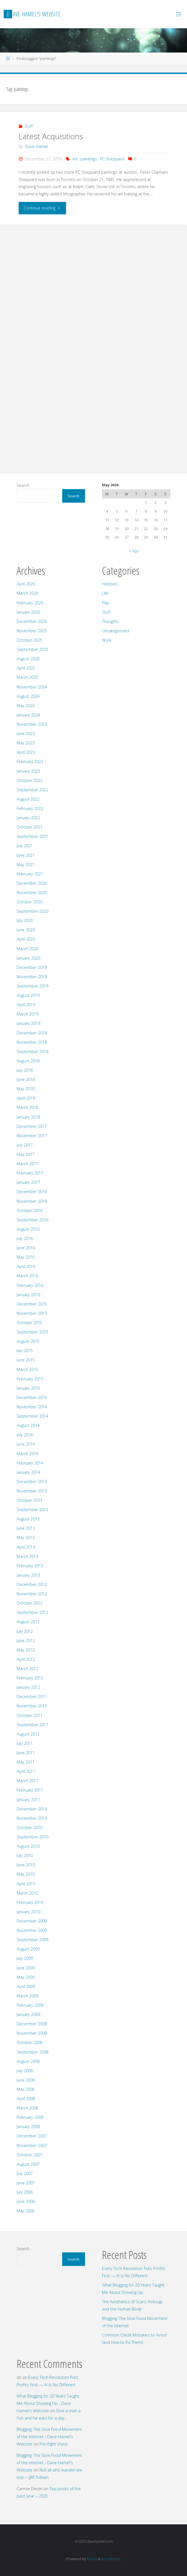  What do you see at coordinates (32, 967) in the screenshot?
I see `December 2019` at bounding box center [32, 967].